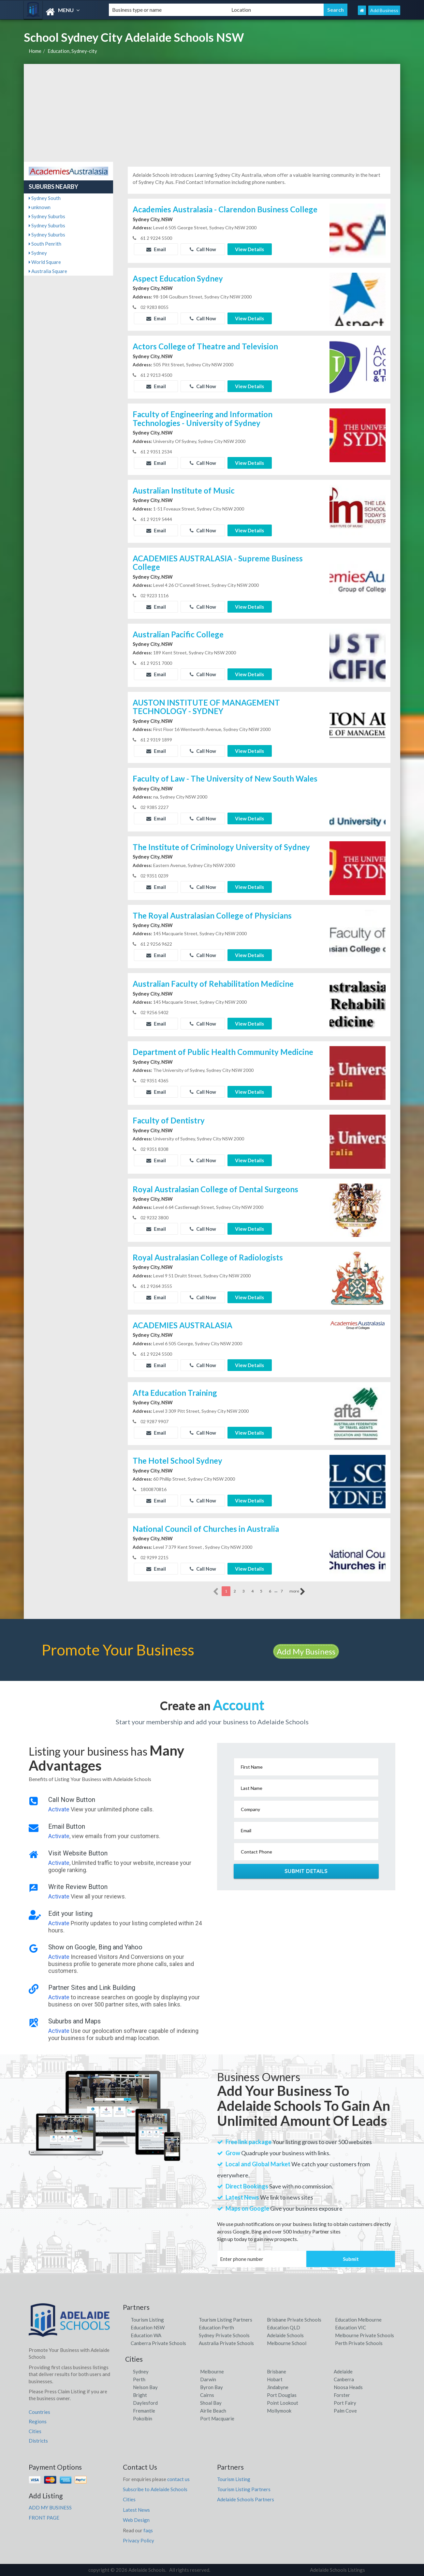 The width and height of the screenshot is (424, 2576). Describe the element at coordinates (306, 1871) in the screenshot. I see `Submit Details` at that location.